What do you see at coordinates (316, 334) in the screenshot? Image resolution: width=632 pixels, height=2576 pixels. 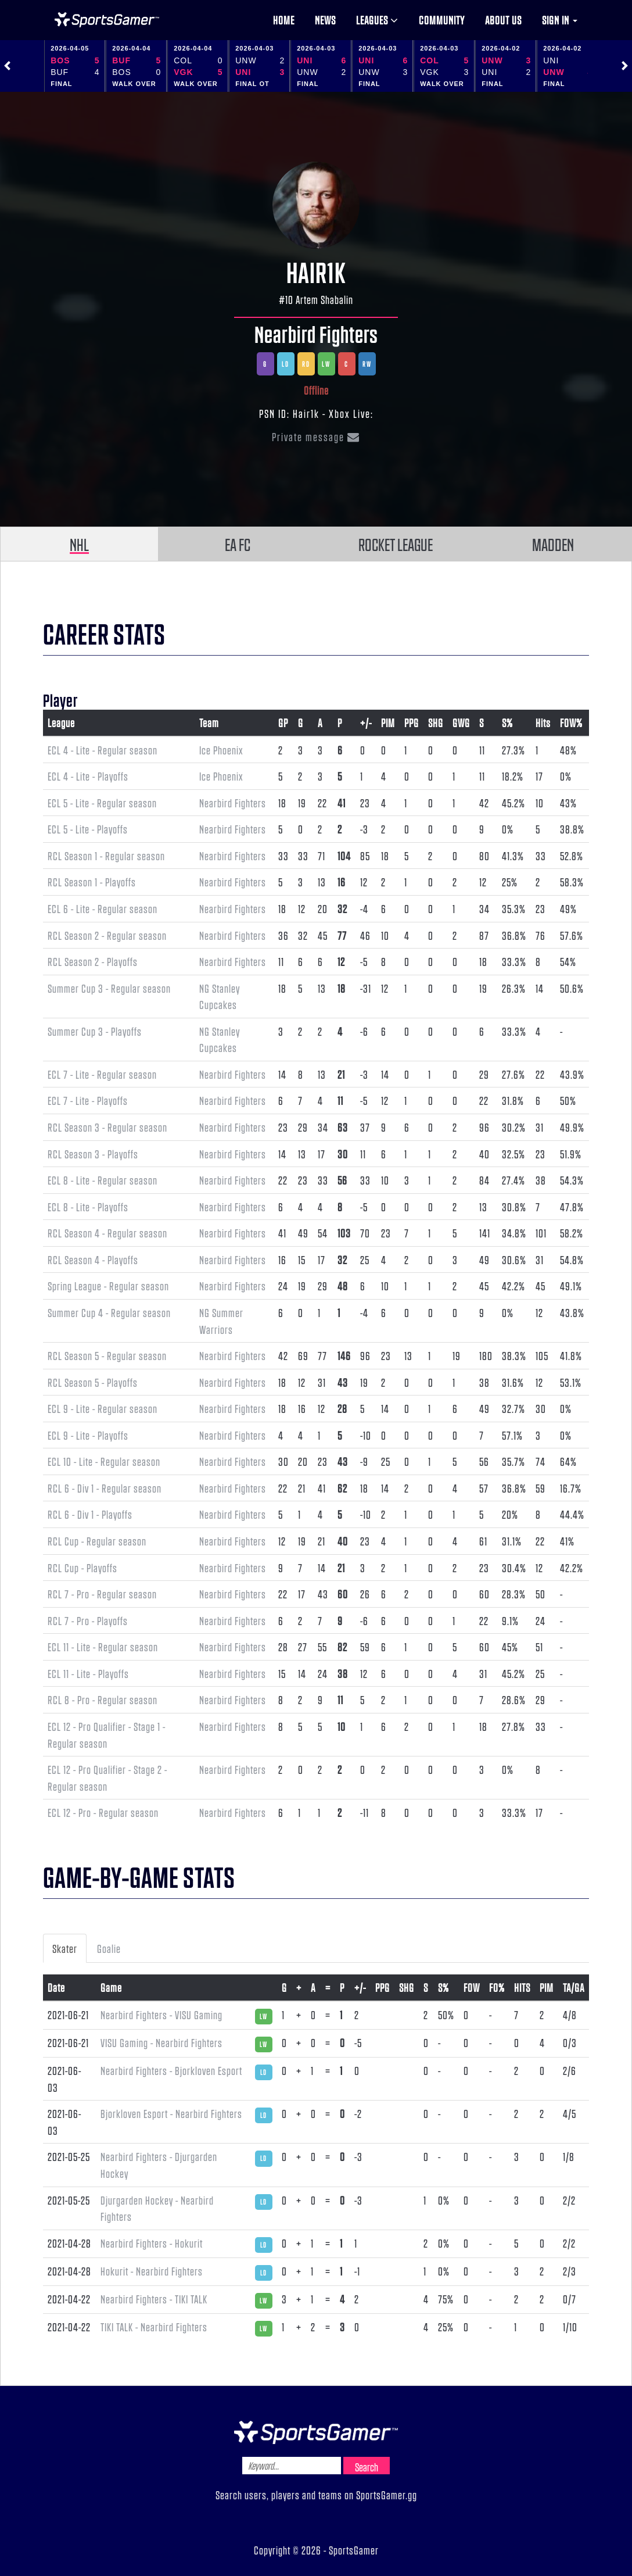 I see `Nearbird Fighters` at bounding box center [316, 334].